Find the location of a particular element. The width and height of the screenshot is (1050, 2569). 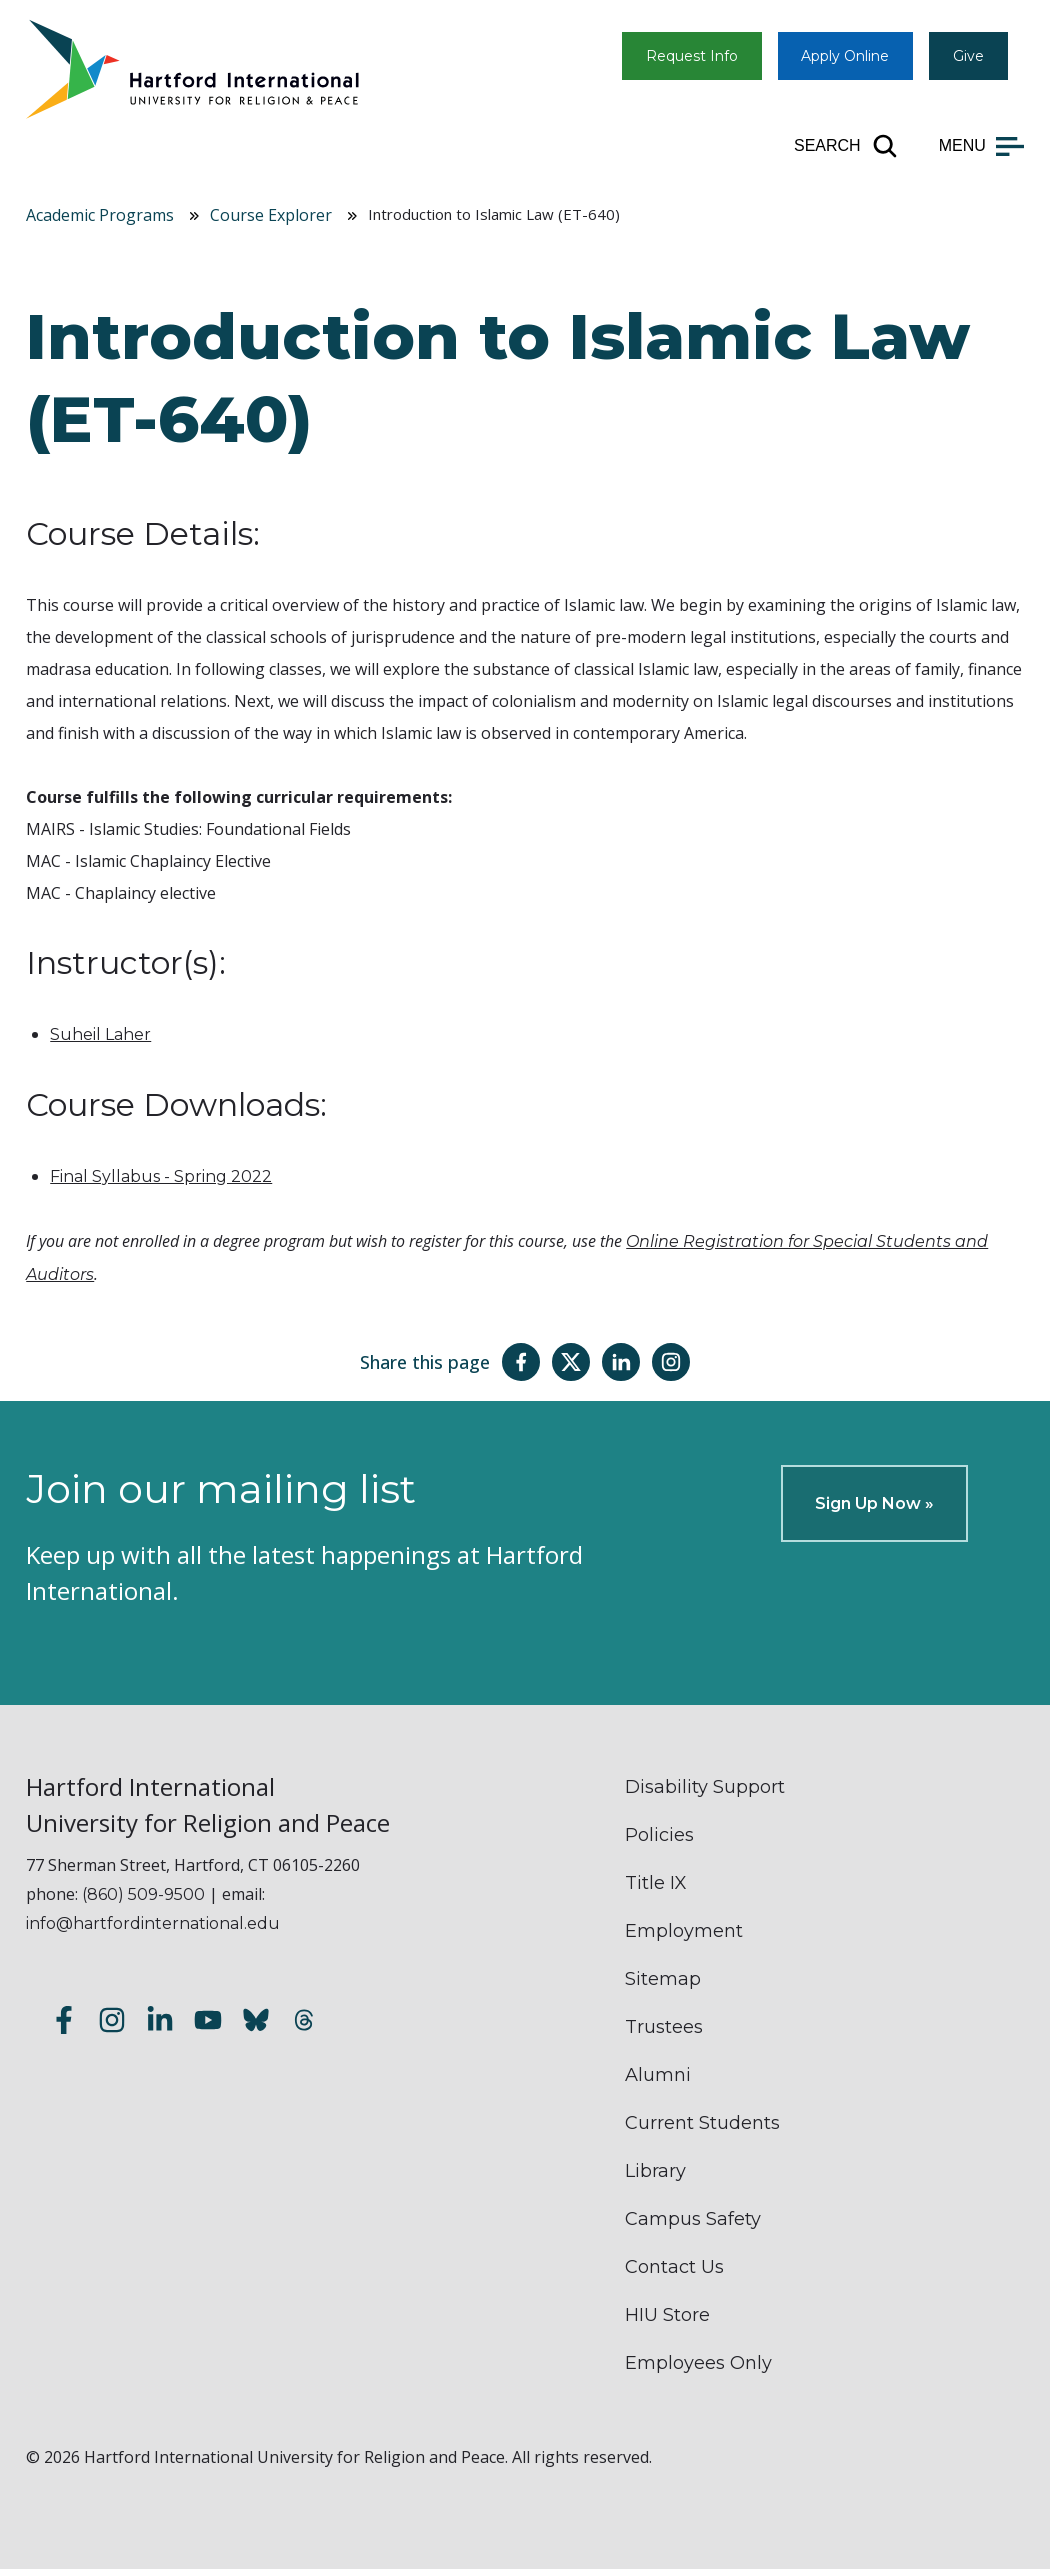

[Share this page on Instagram] is located at coordinates (671, 1362).